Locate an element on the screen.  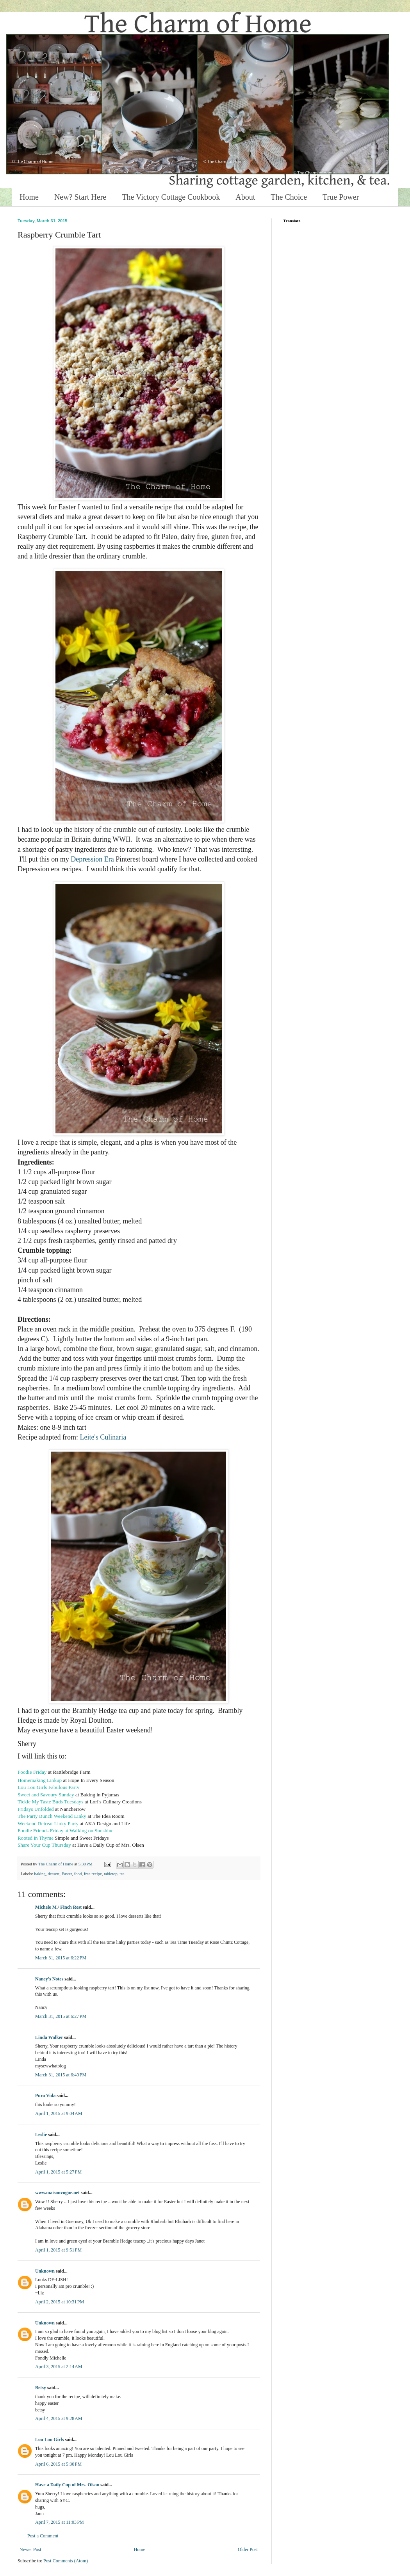
New? Start Here is located at coordinates (80, 197).